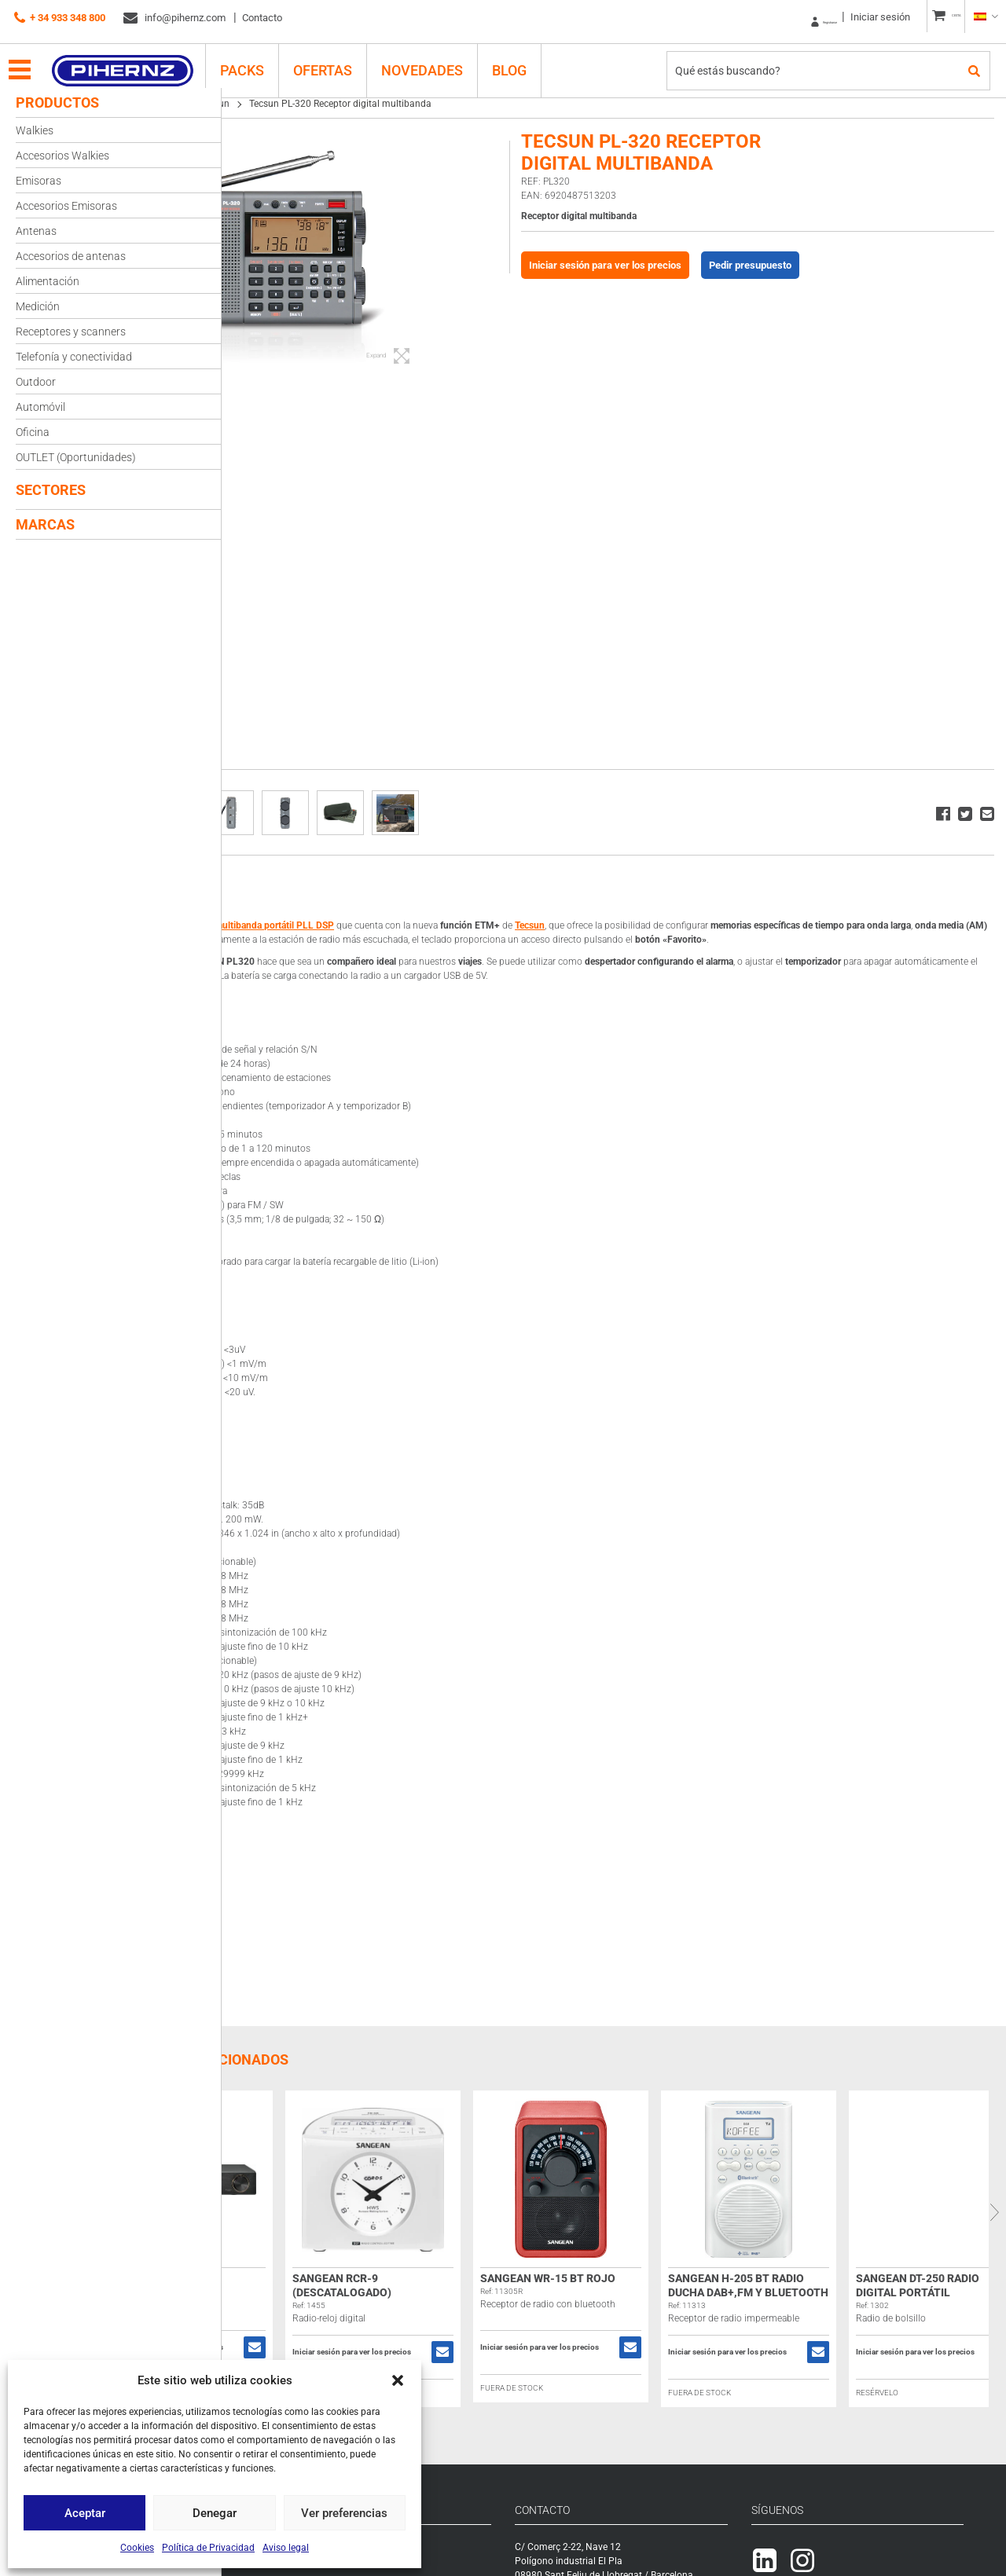 The image size is (1006, 2576). What do you see at coordinates (40, 407) in the screenshot?
I see `Automóvil` at bounding box center [40, 407].